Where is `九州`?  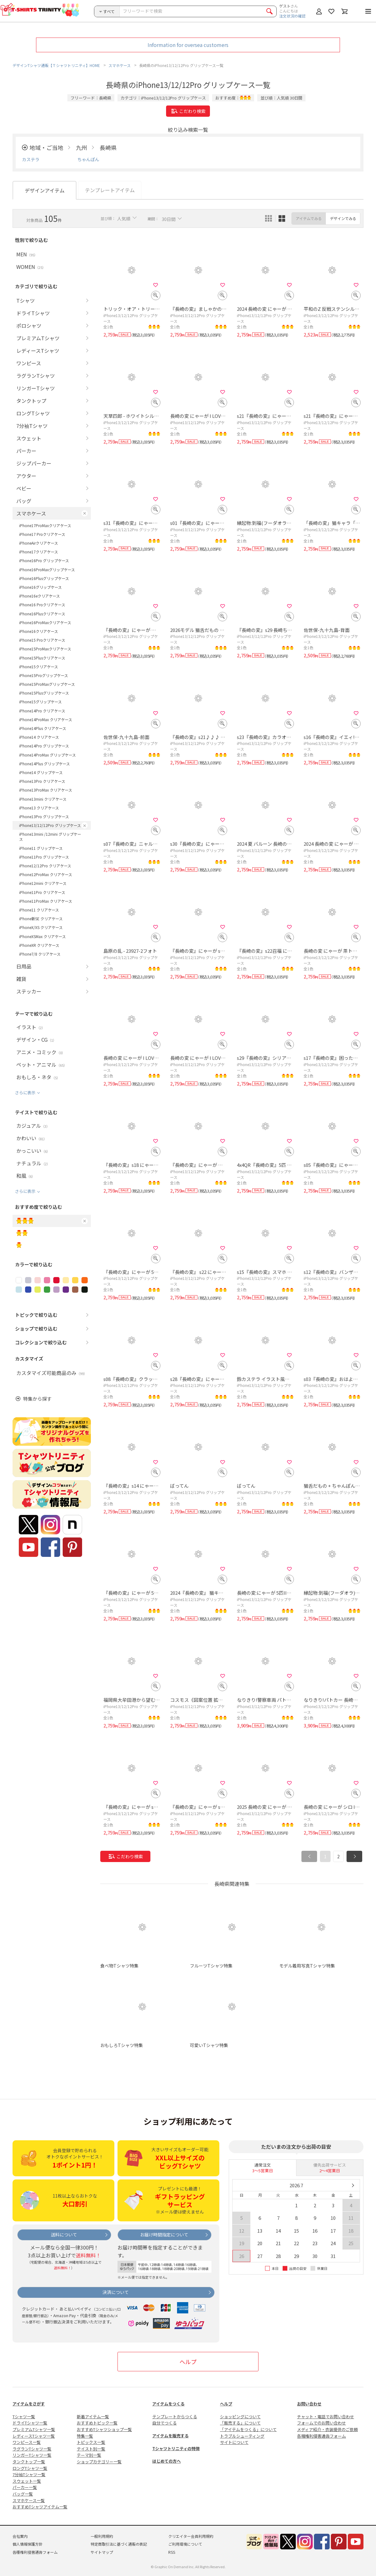 九州 is located at coordinates (81, 147).